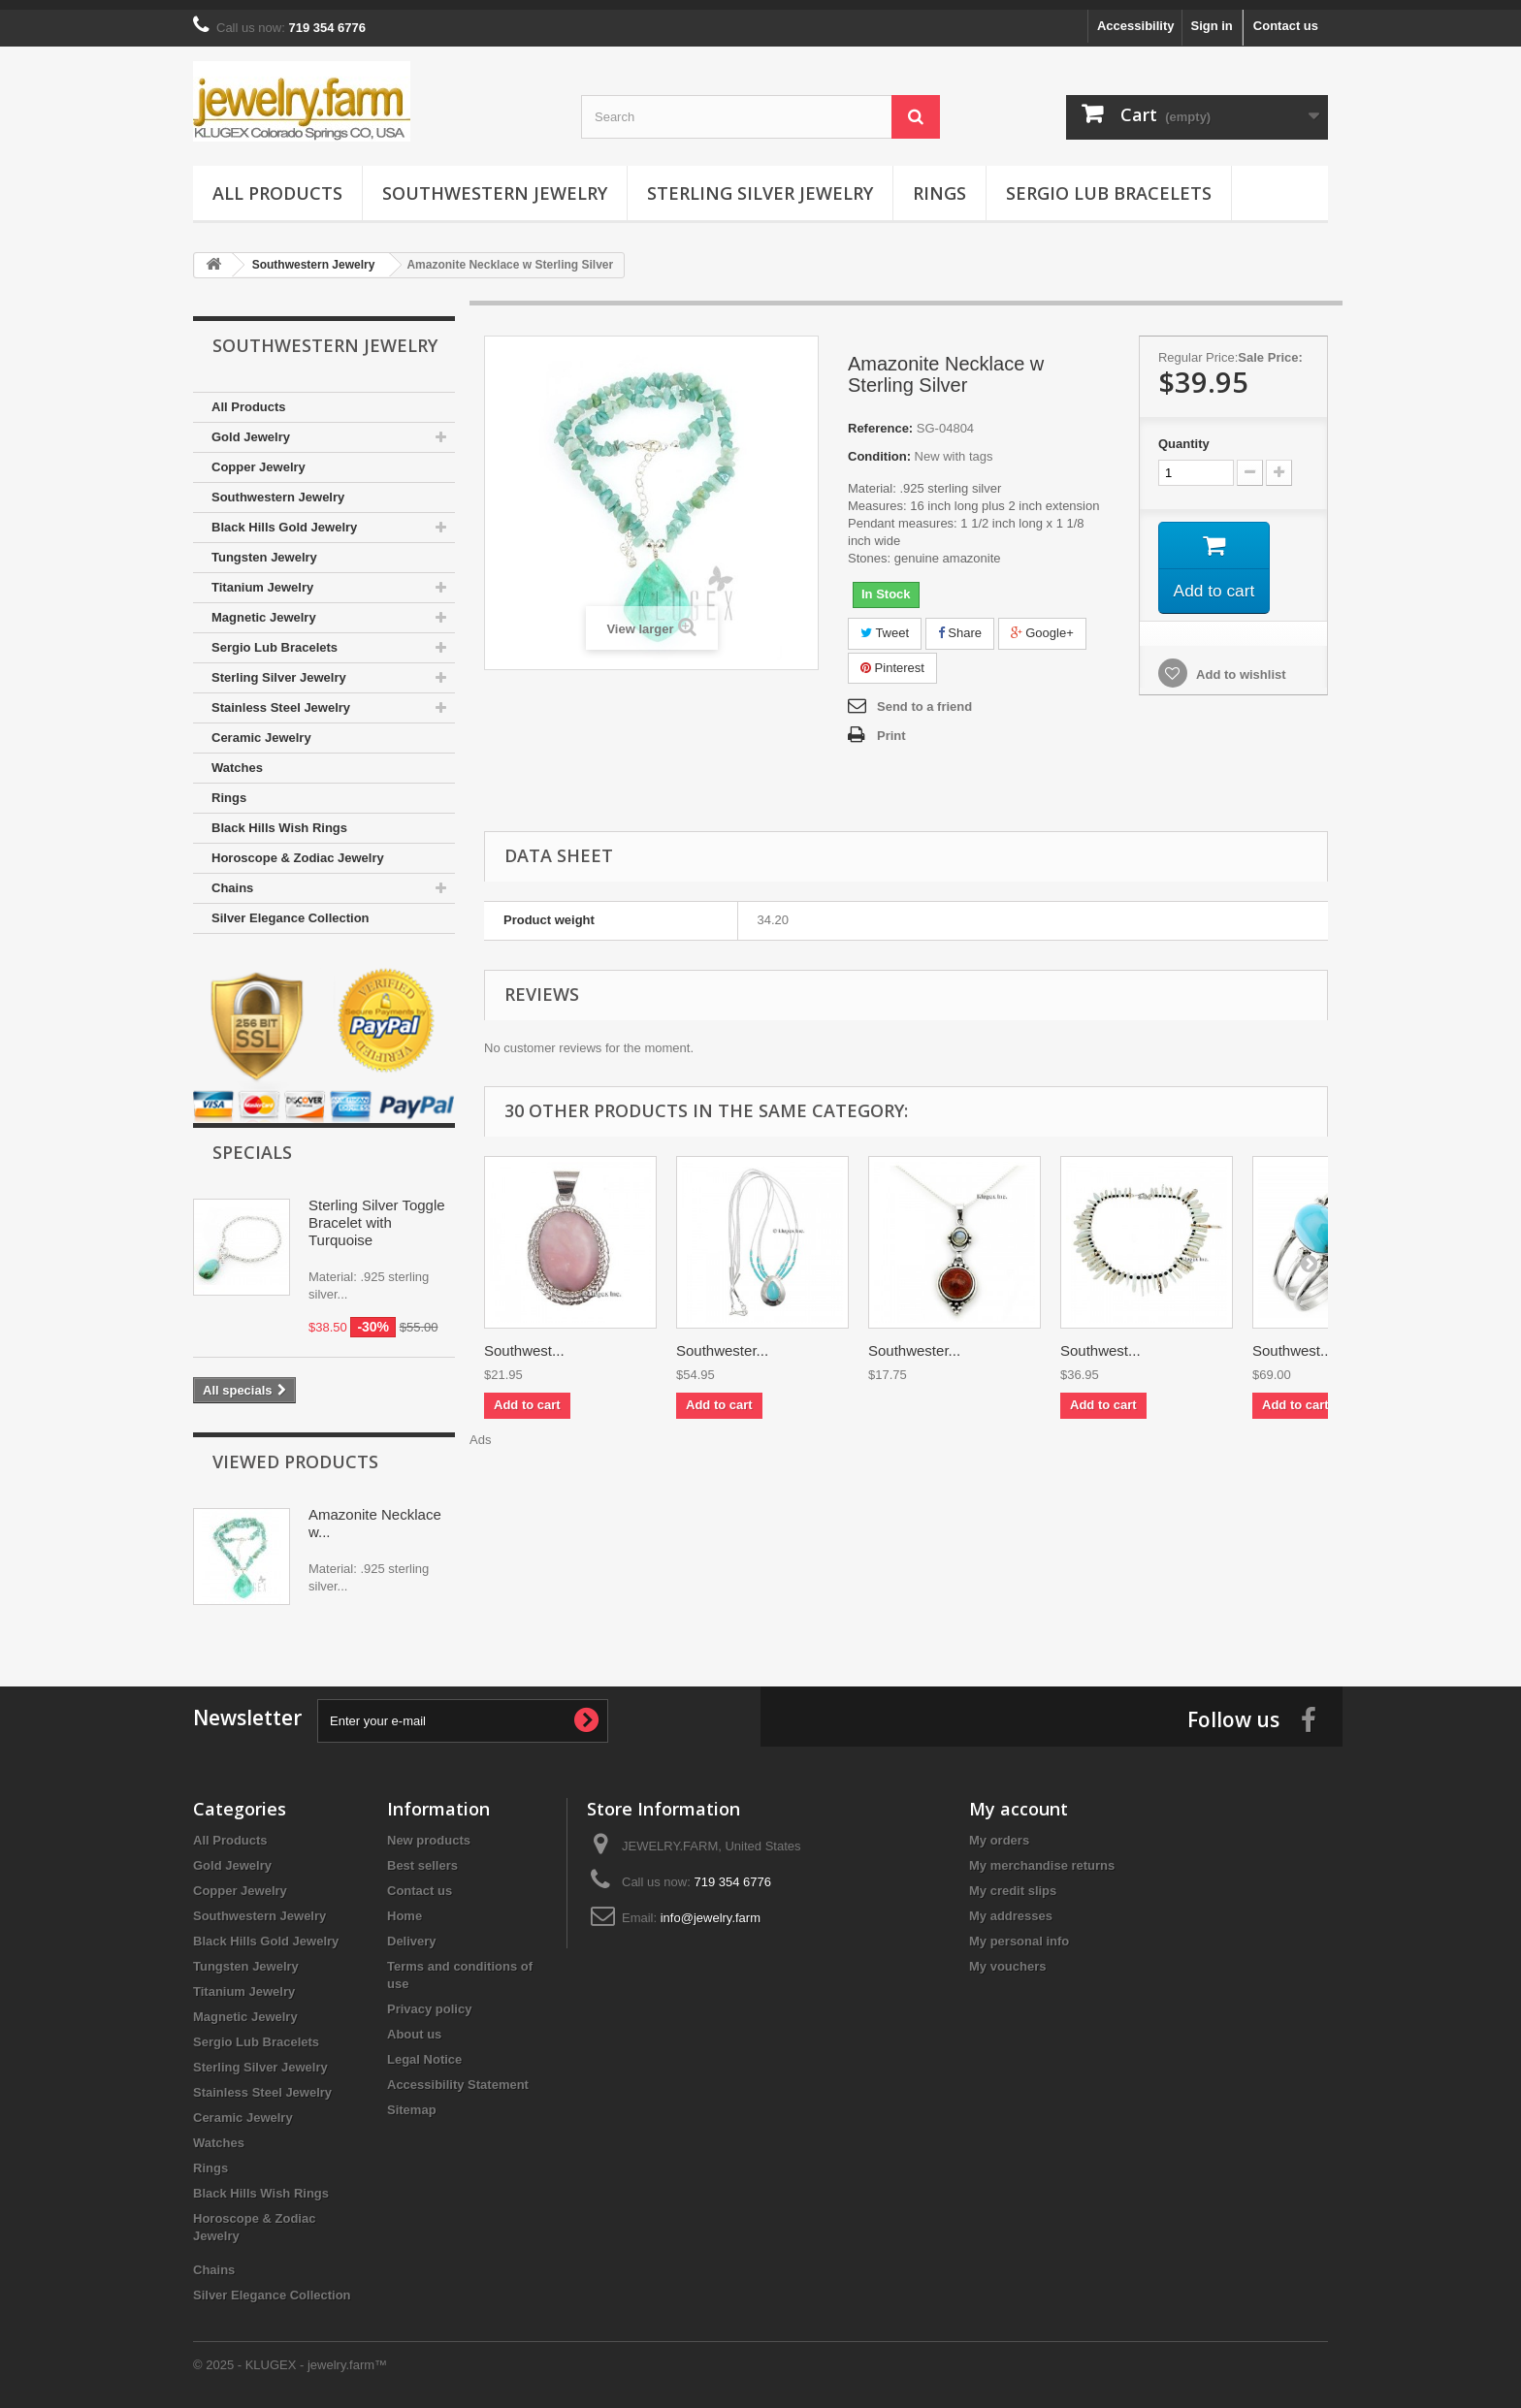 The width and height of the screenshot is (1521, 2408). Describe the element at coordinates (290, 2355) in the screenshot. I see `© 2025 - KLUGEX - jewelry.farm™` at that location.